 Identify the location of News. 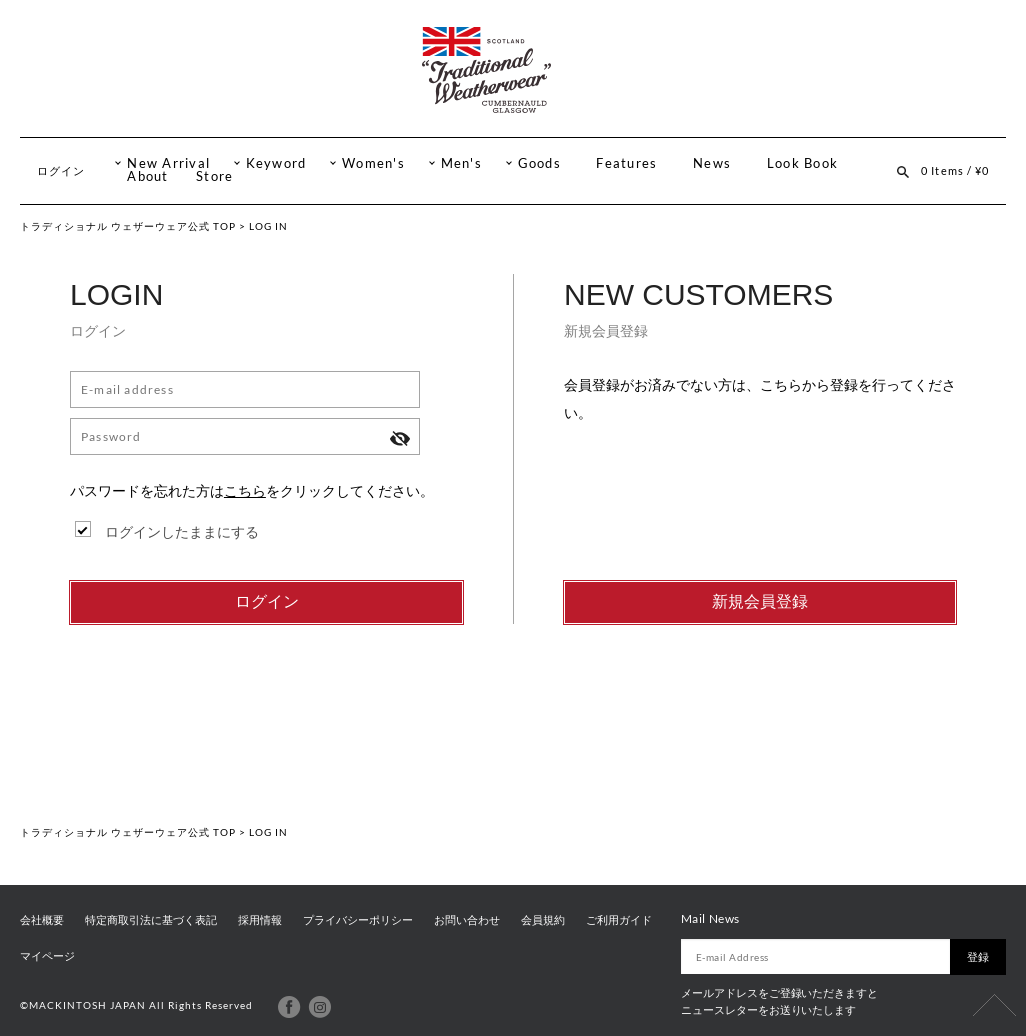
(712, 163).